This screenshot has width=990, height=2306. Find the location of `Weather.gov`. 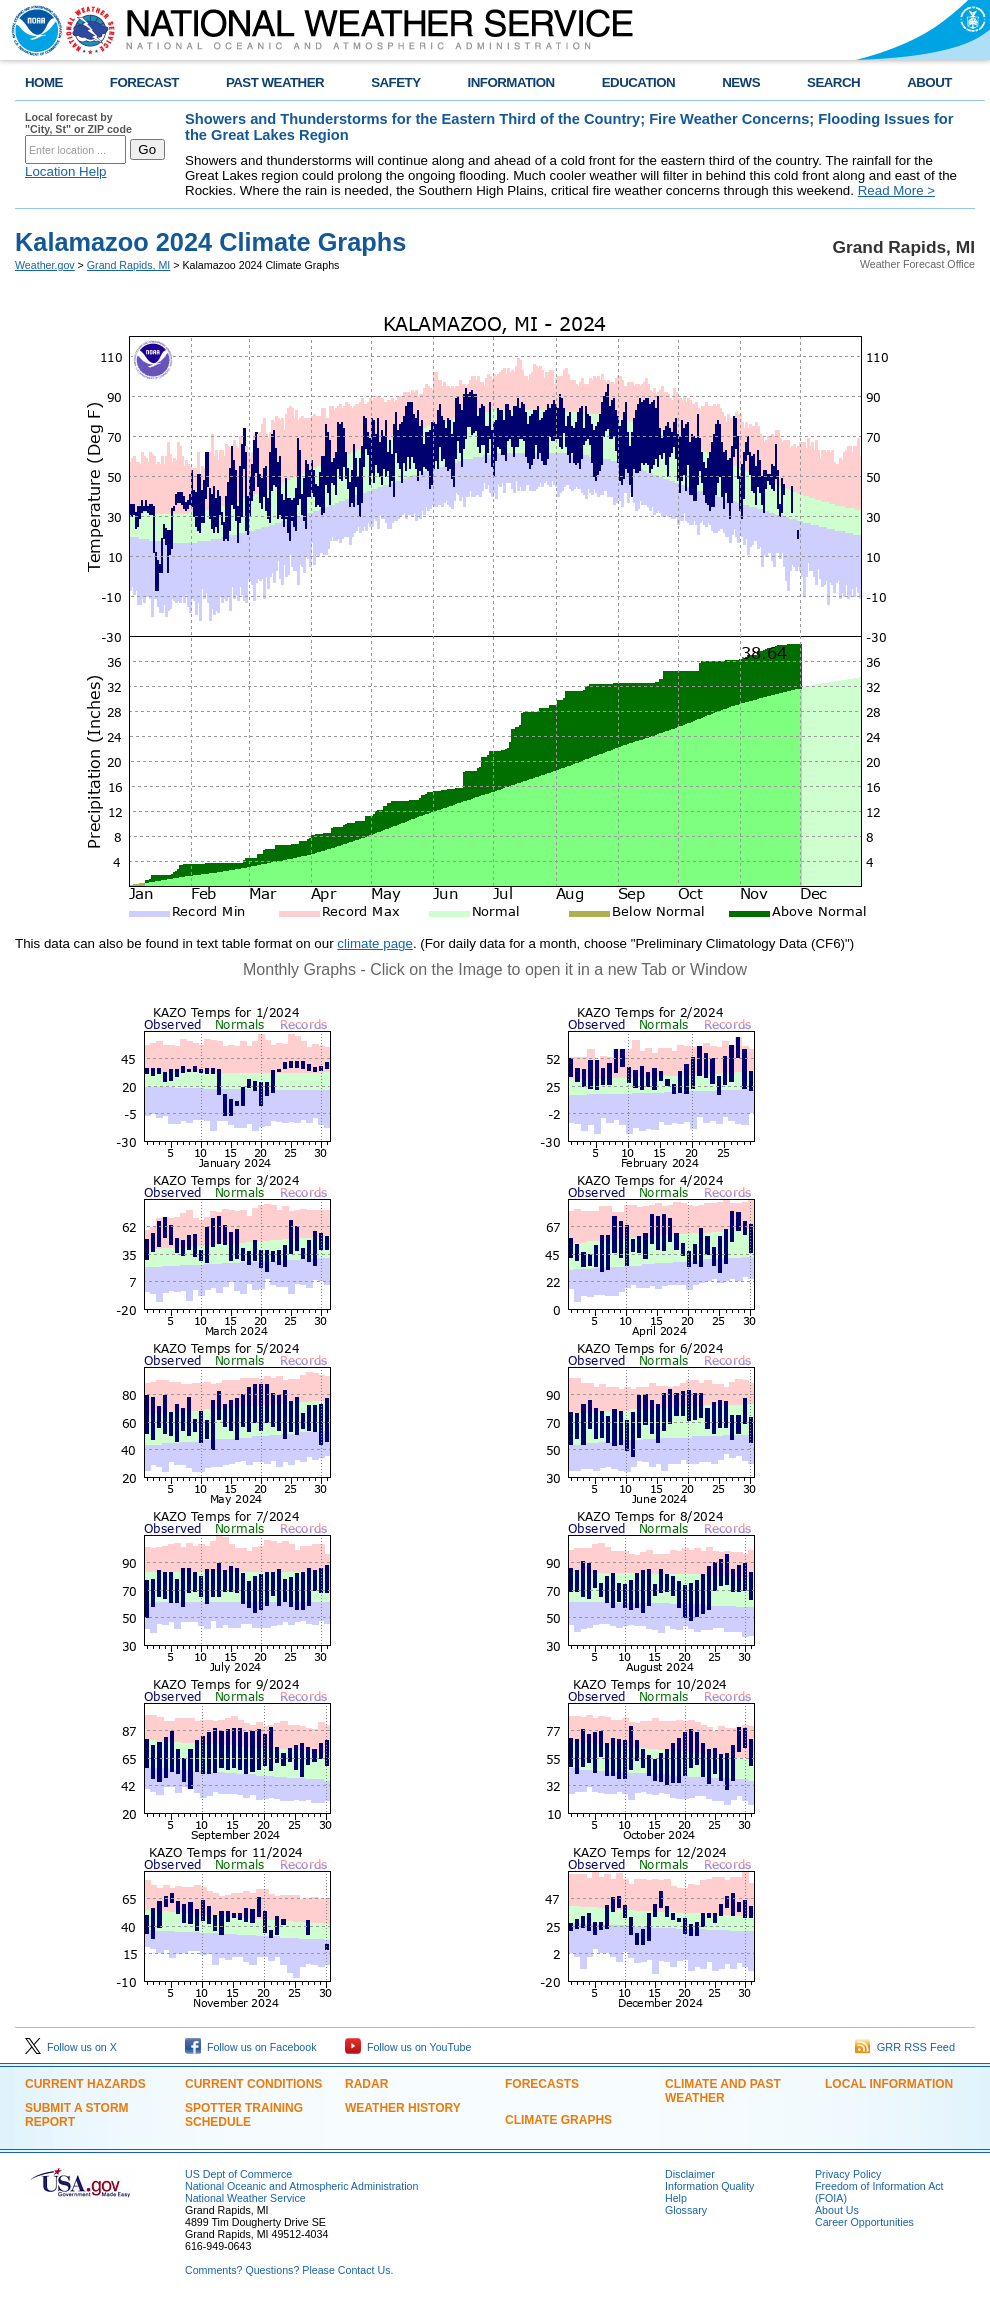

Weather.gov is located at coordinates (45, 265).